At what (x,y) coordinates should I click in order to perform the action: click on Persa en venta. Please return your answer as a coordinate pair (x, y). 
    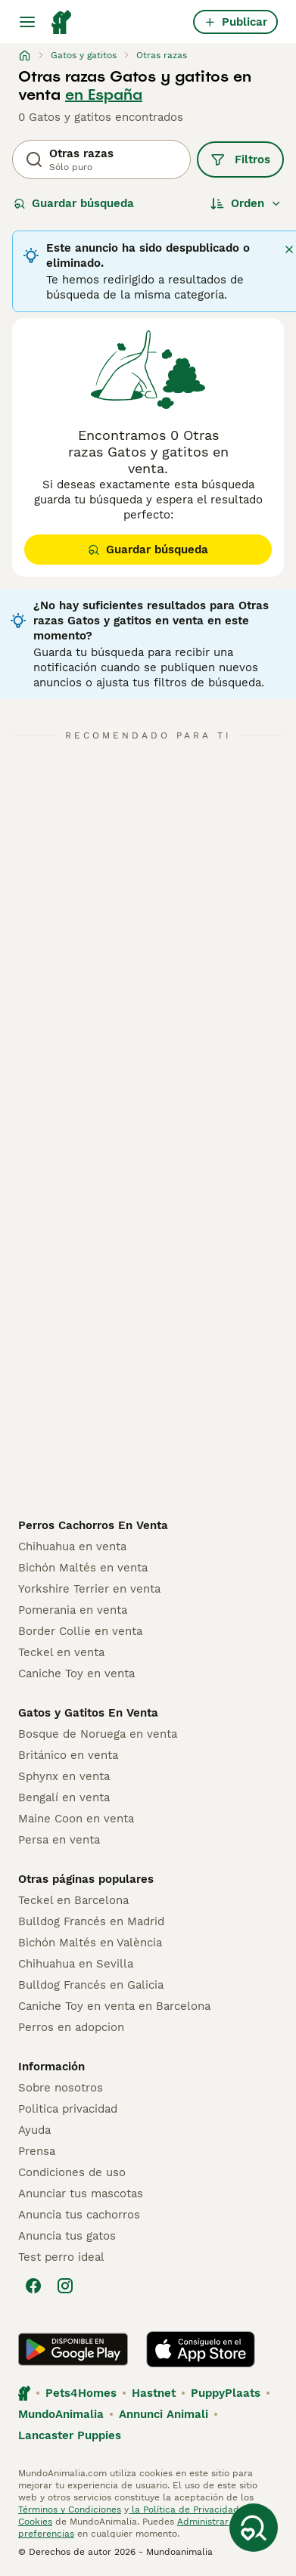
    Looking at the image, I should click on (59, 1840).